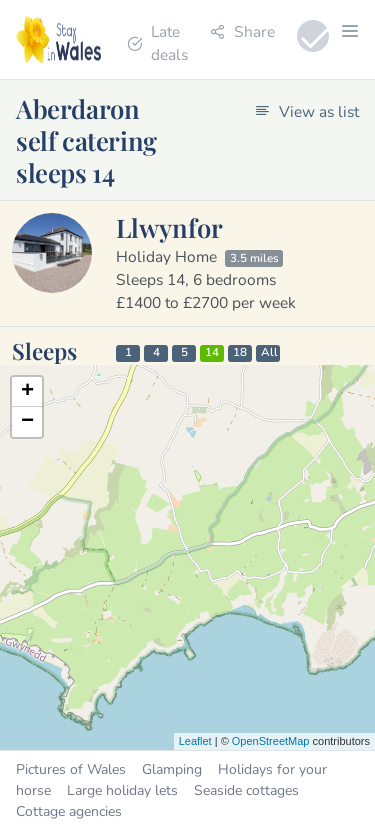 The image size is (375, 825). I want to click on 14, so click(212, 353).